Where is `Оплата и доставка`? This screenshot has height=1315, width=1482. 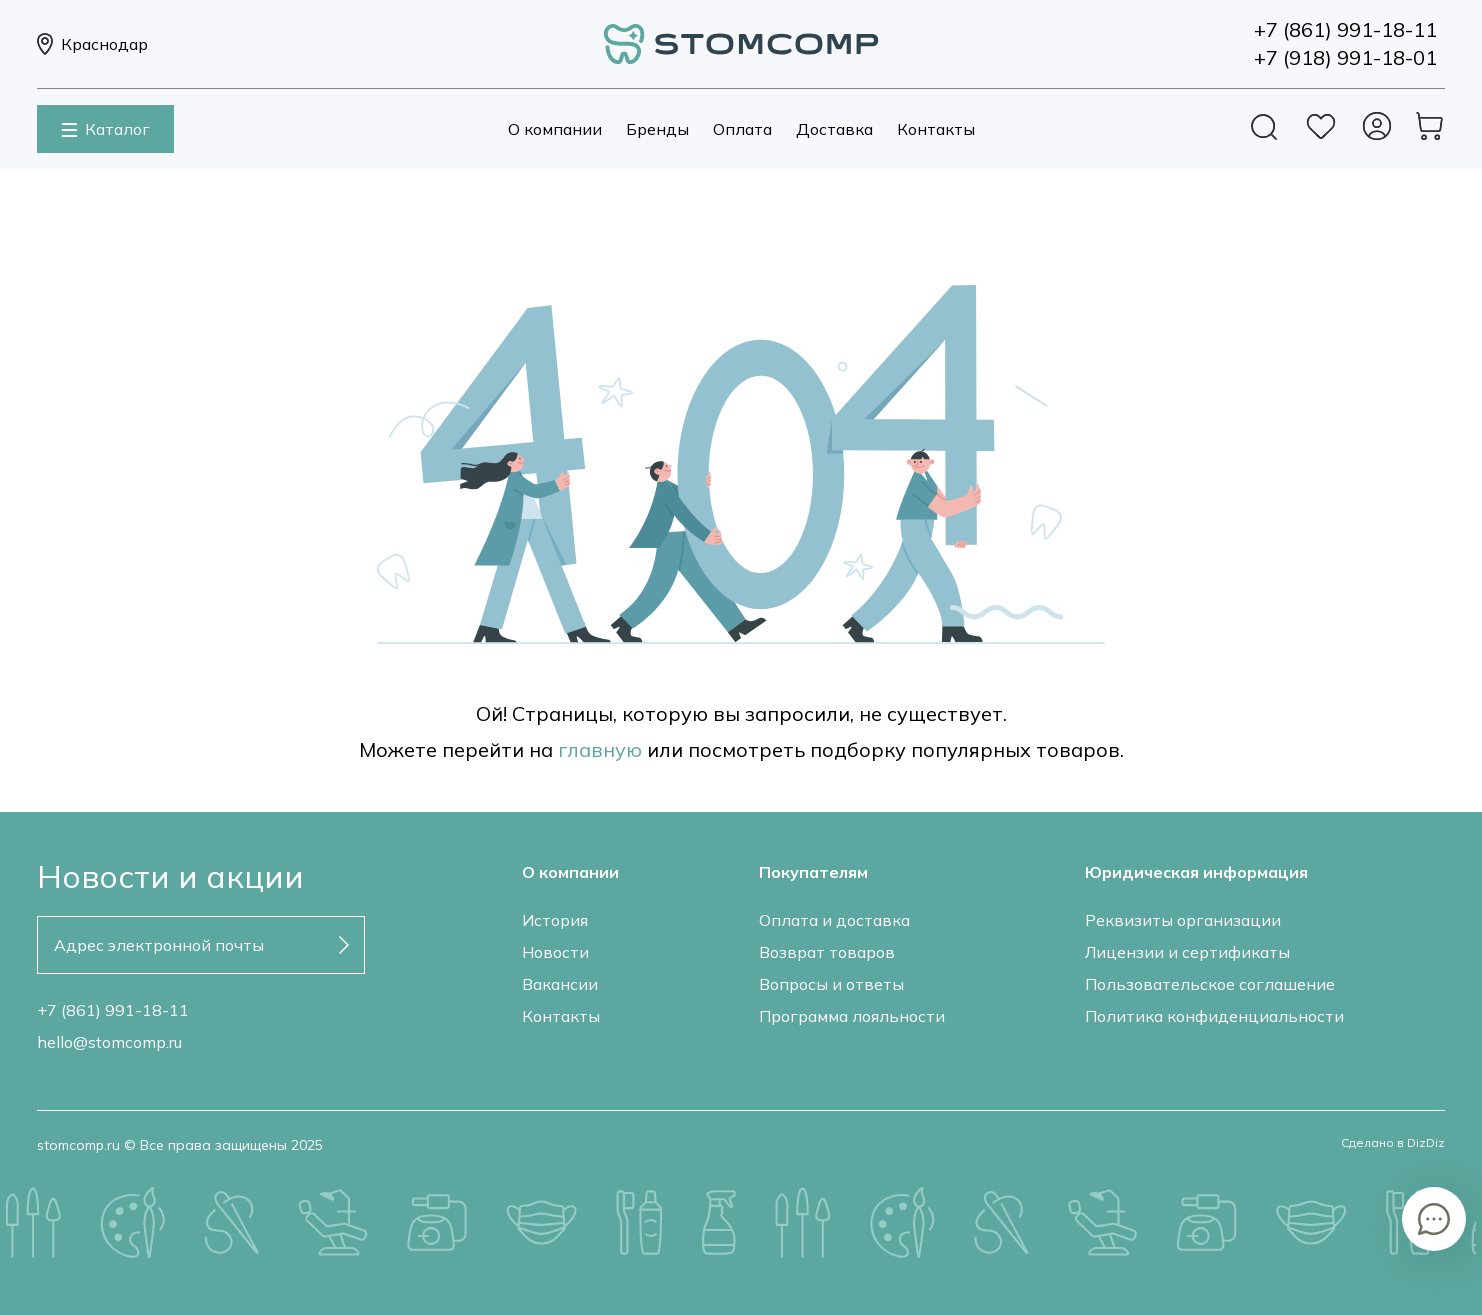 Оплата и доставка is located at coordinates (834, 920).